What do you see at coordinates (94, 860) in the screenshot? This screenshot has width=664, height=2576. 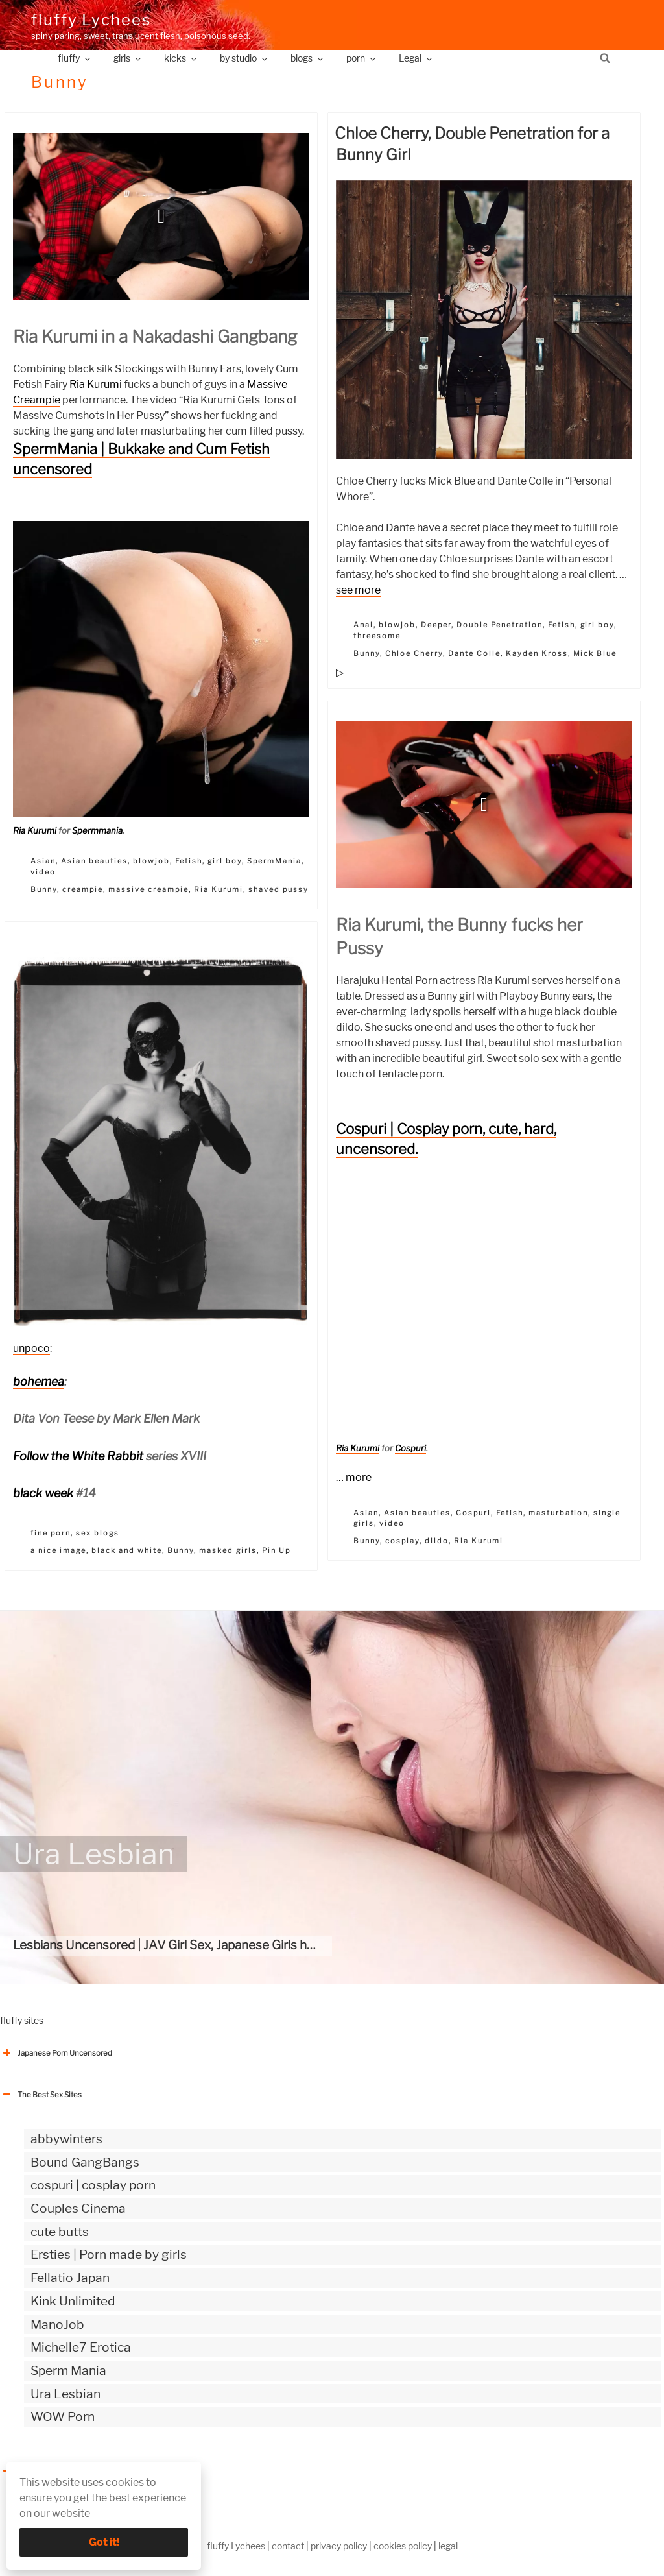 I see `Asian beauties` at bounding box center [94, 860].